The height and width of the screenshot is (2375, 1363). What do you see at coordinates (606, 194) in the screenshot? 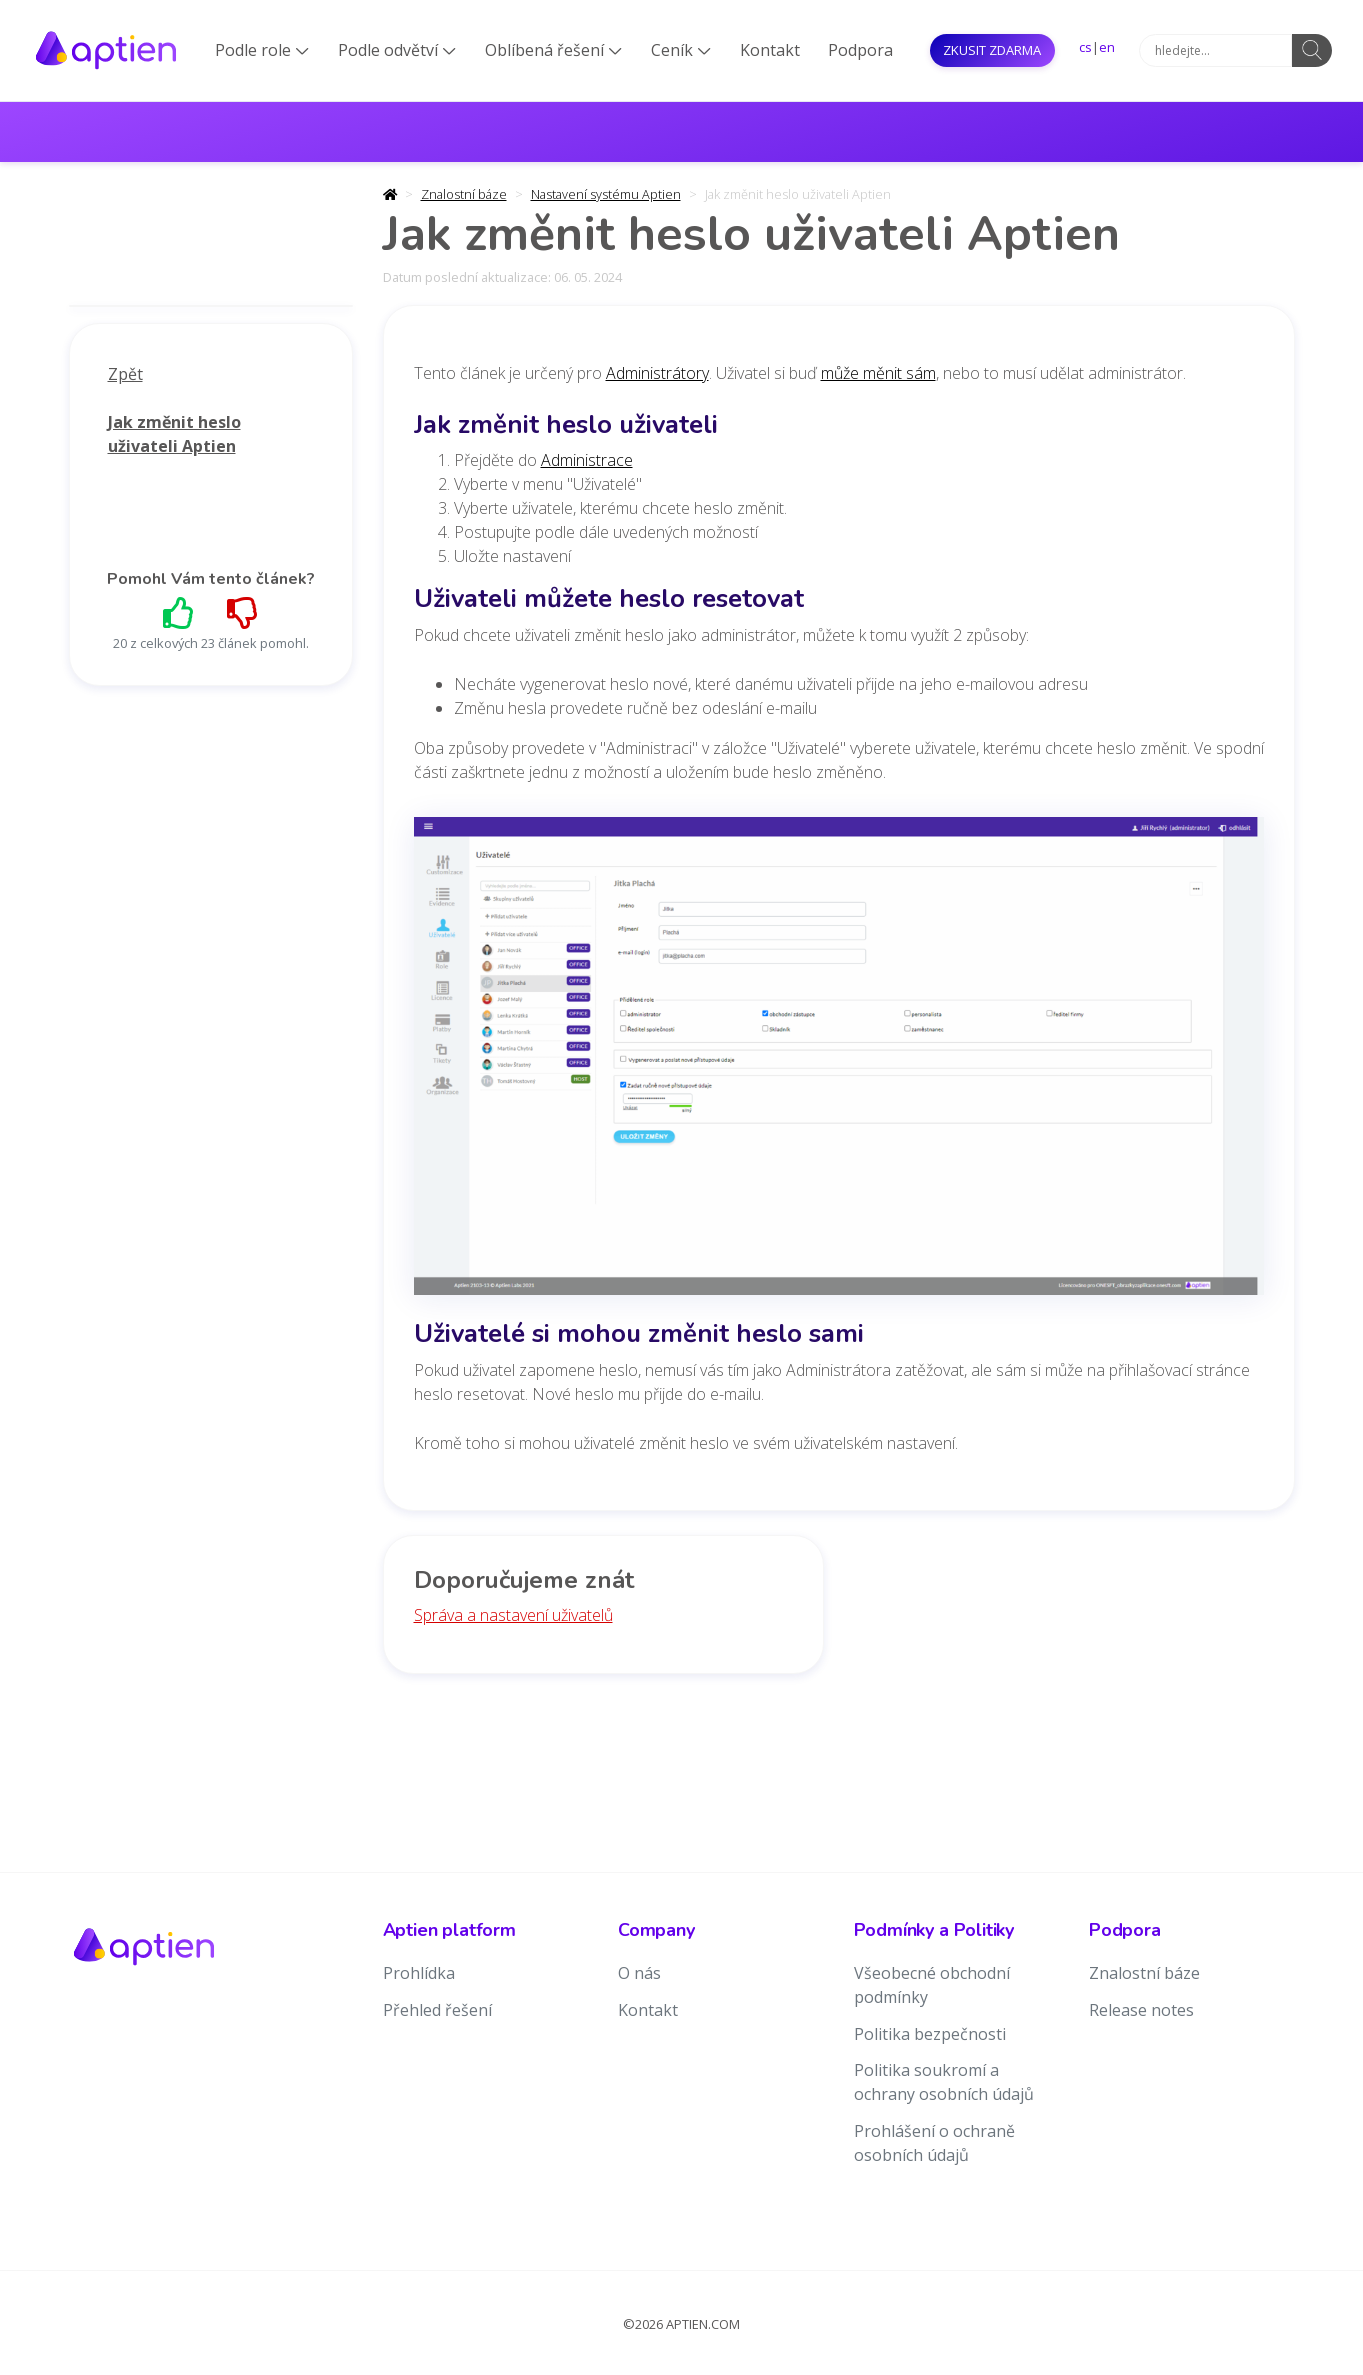
I see `Nastavení systému Aptien` at bounding box center [606, 194].